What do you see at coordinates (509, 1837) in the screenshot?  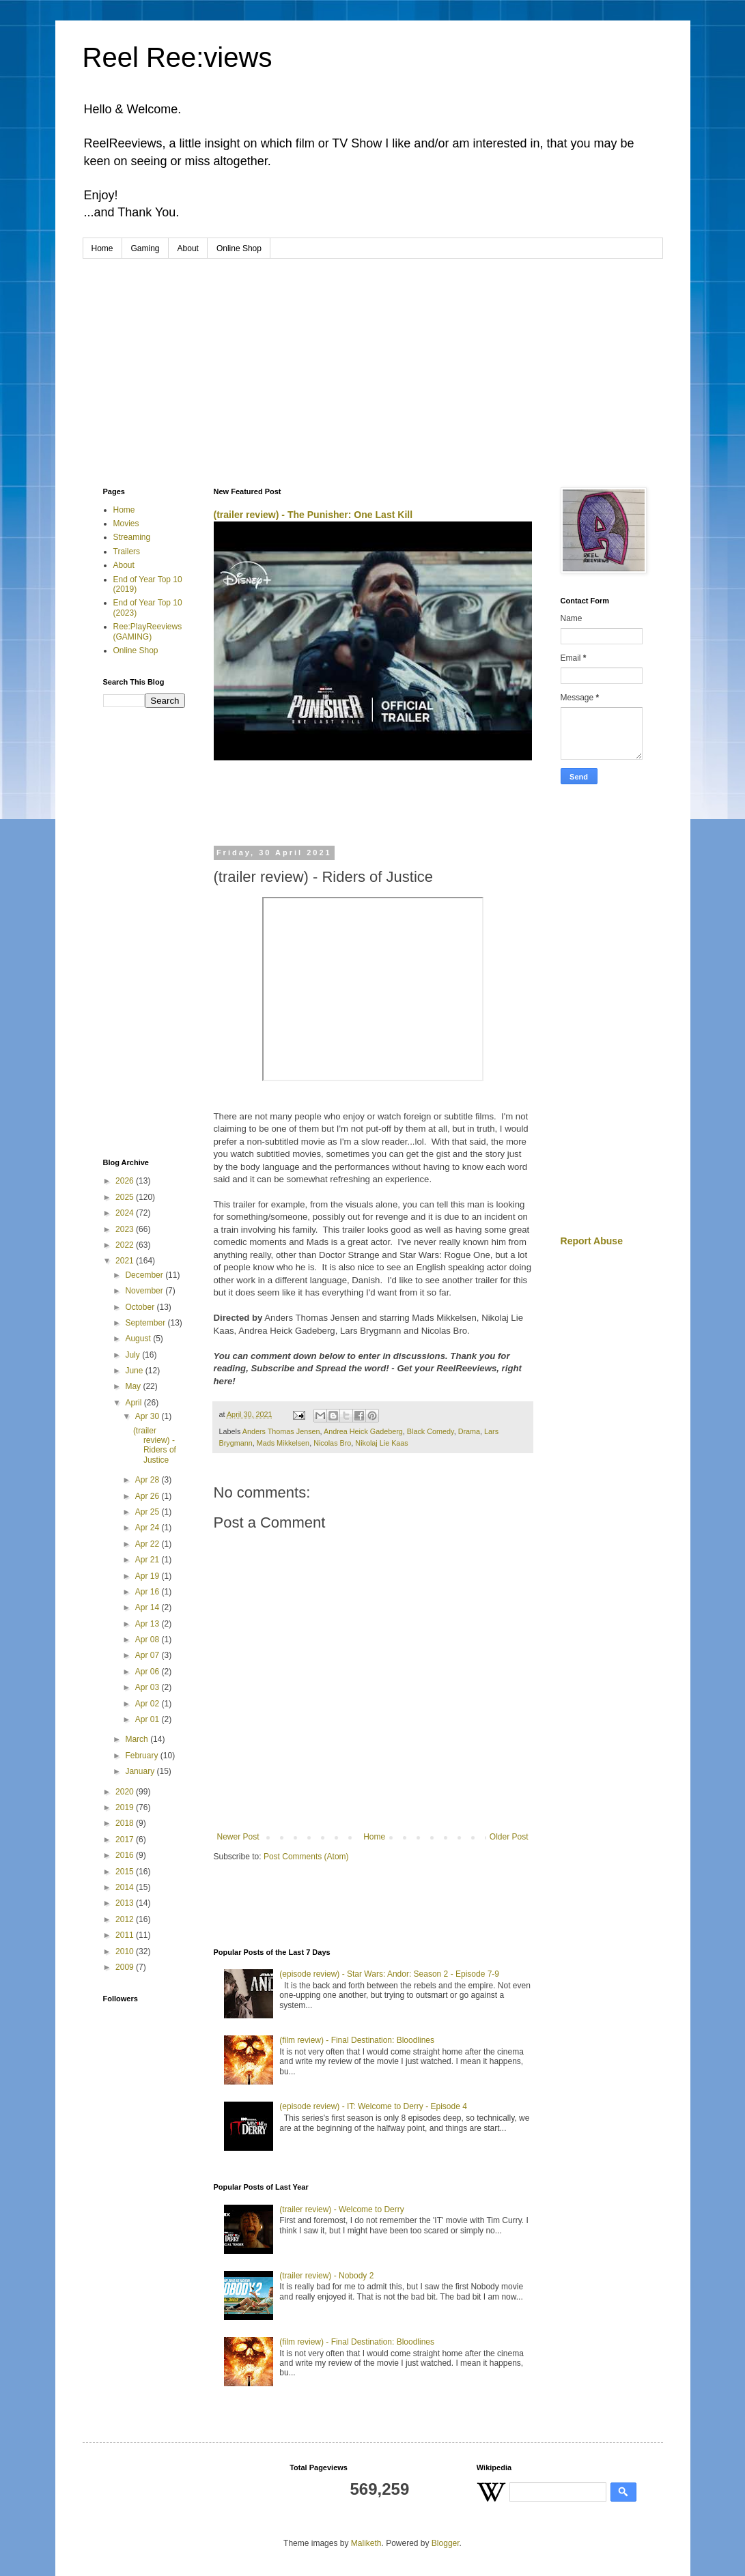 I see `Older Post` at bounding box center [509, 1837].